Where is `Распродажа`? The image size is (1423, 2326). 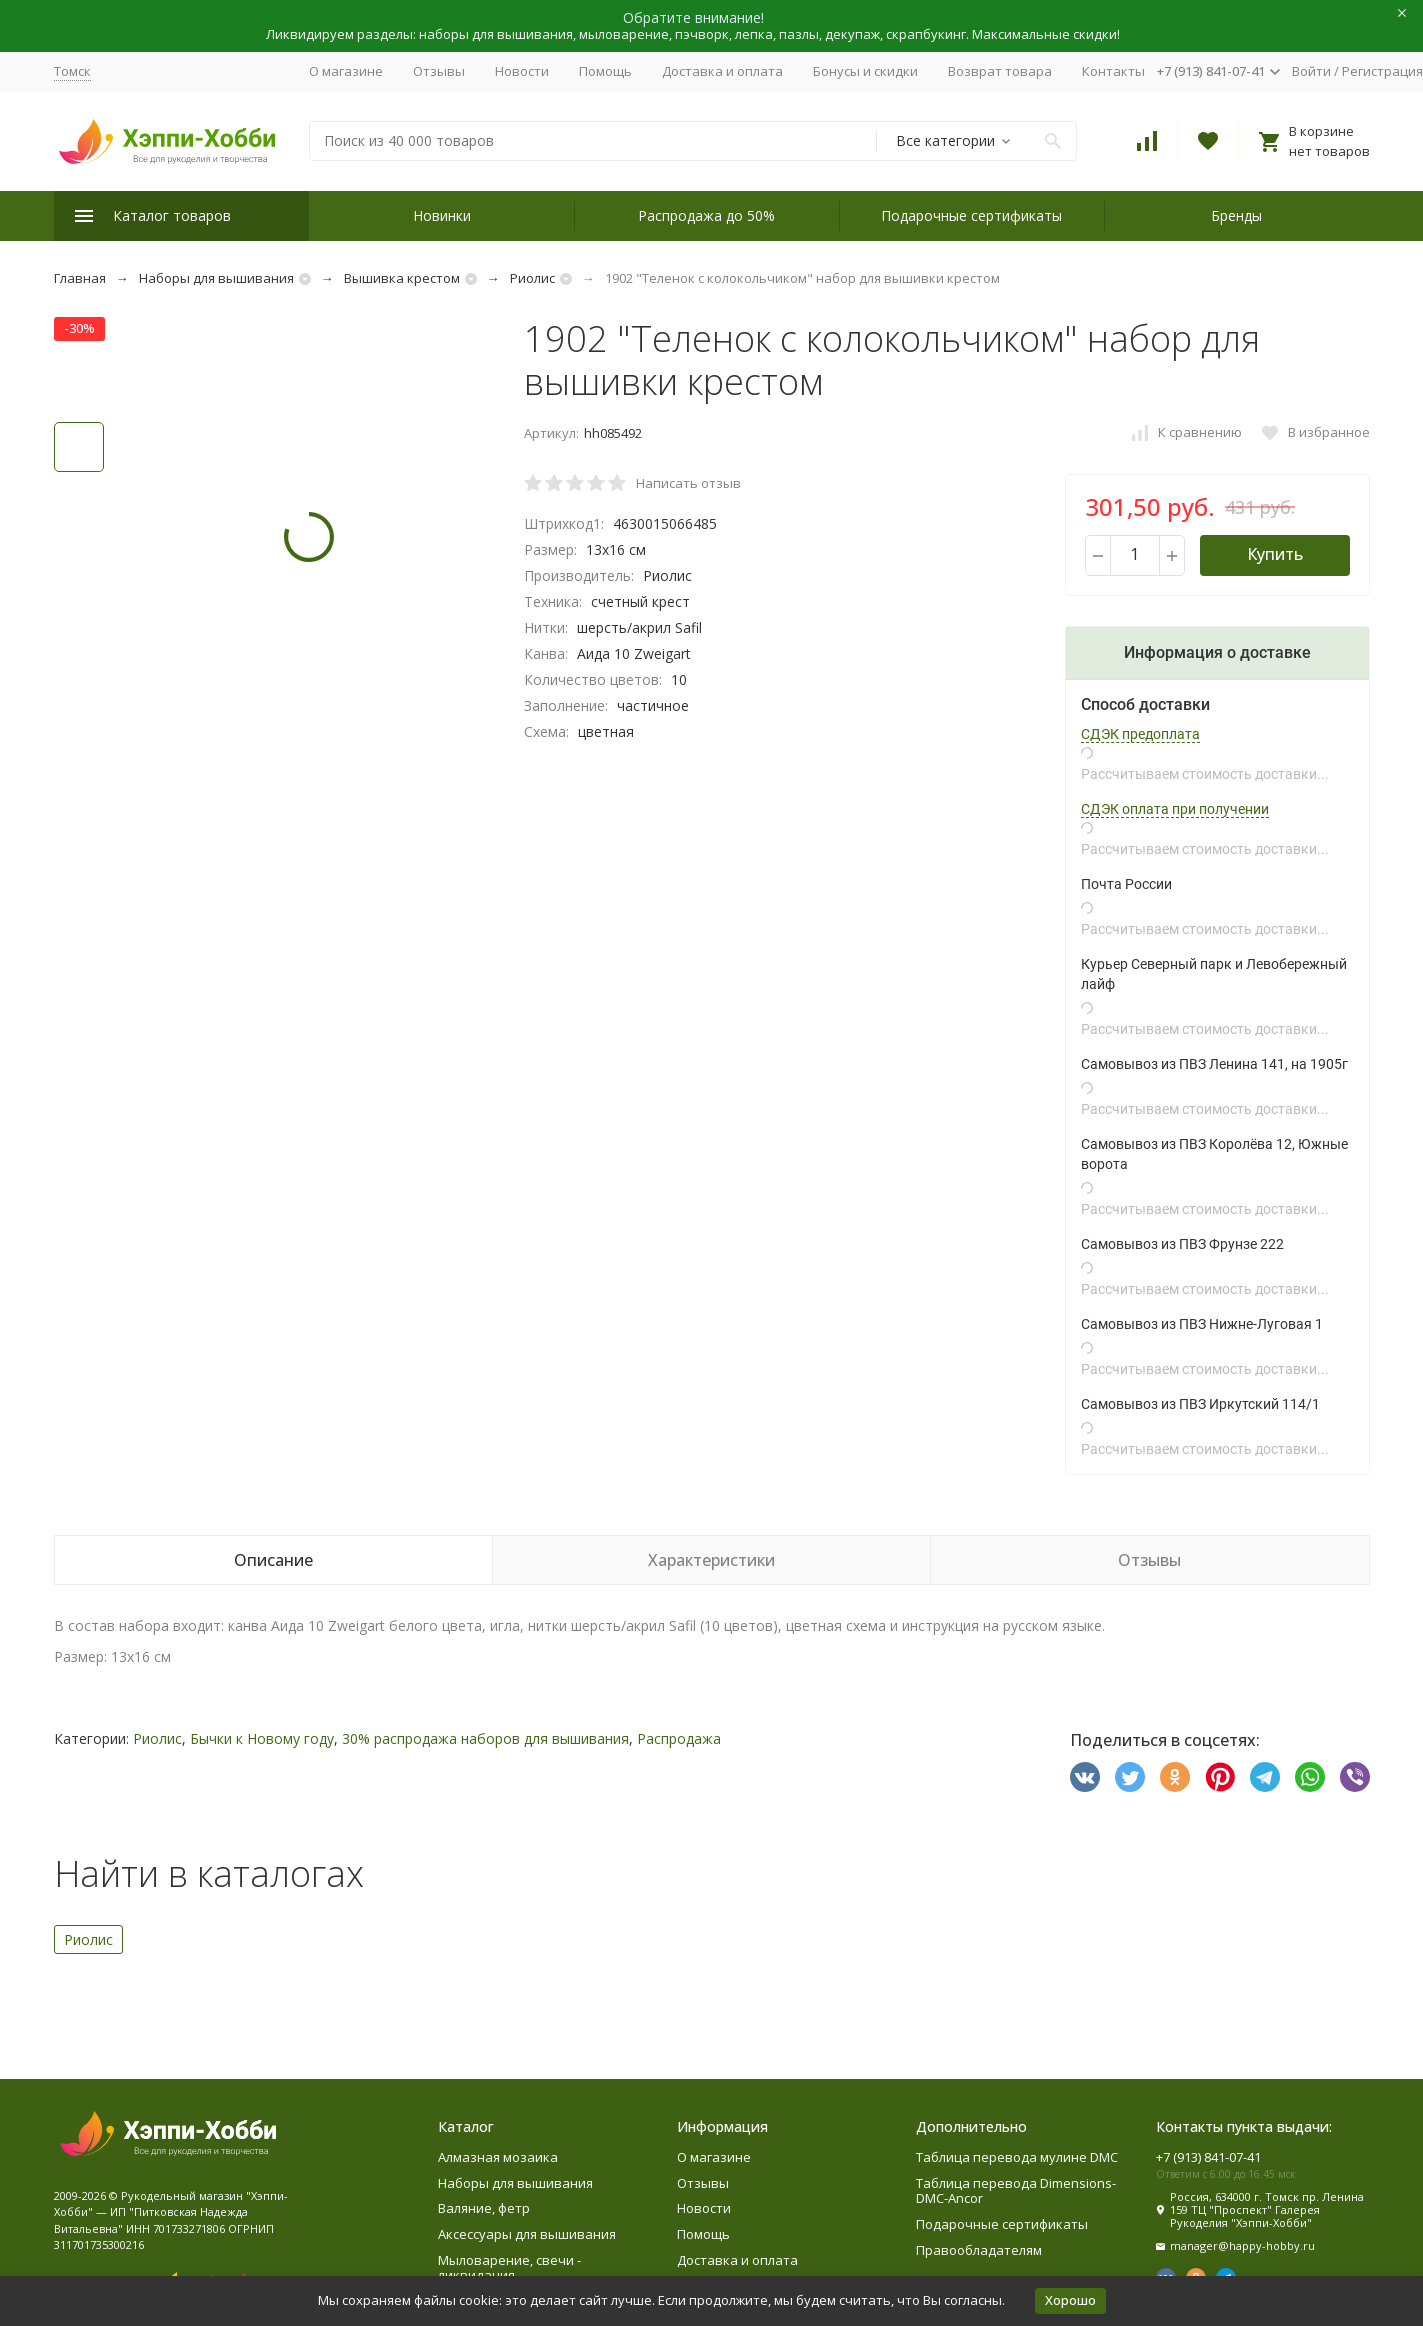
Распродажа is located at coordinates (679, 1738).